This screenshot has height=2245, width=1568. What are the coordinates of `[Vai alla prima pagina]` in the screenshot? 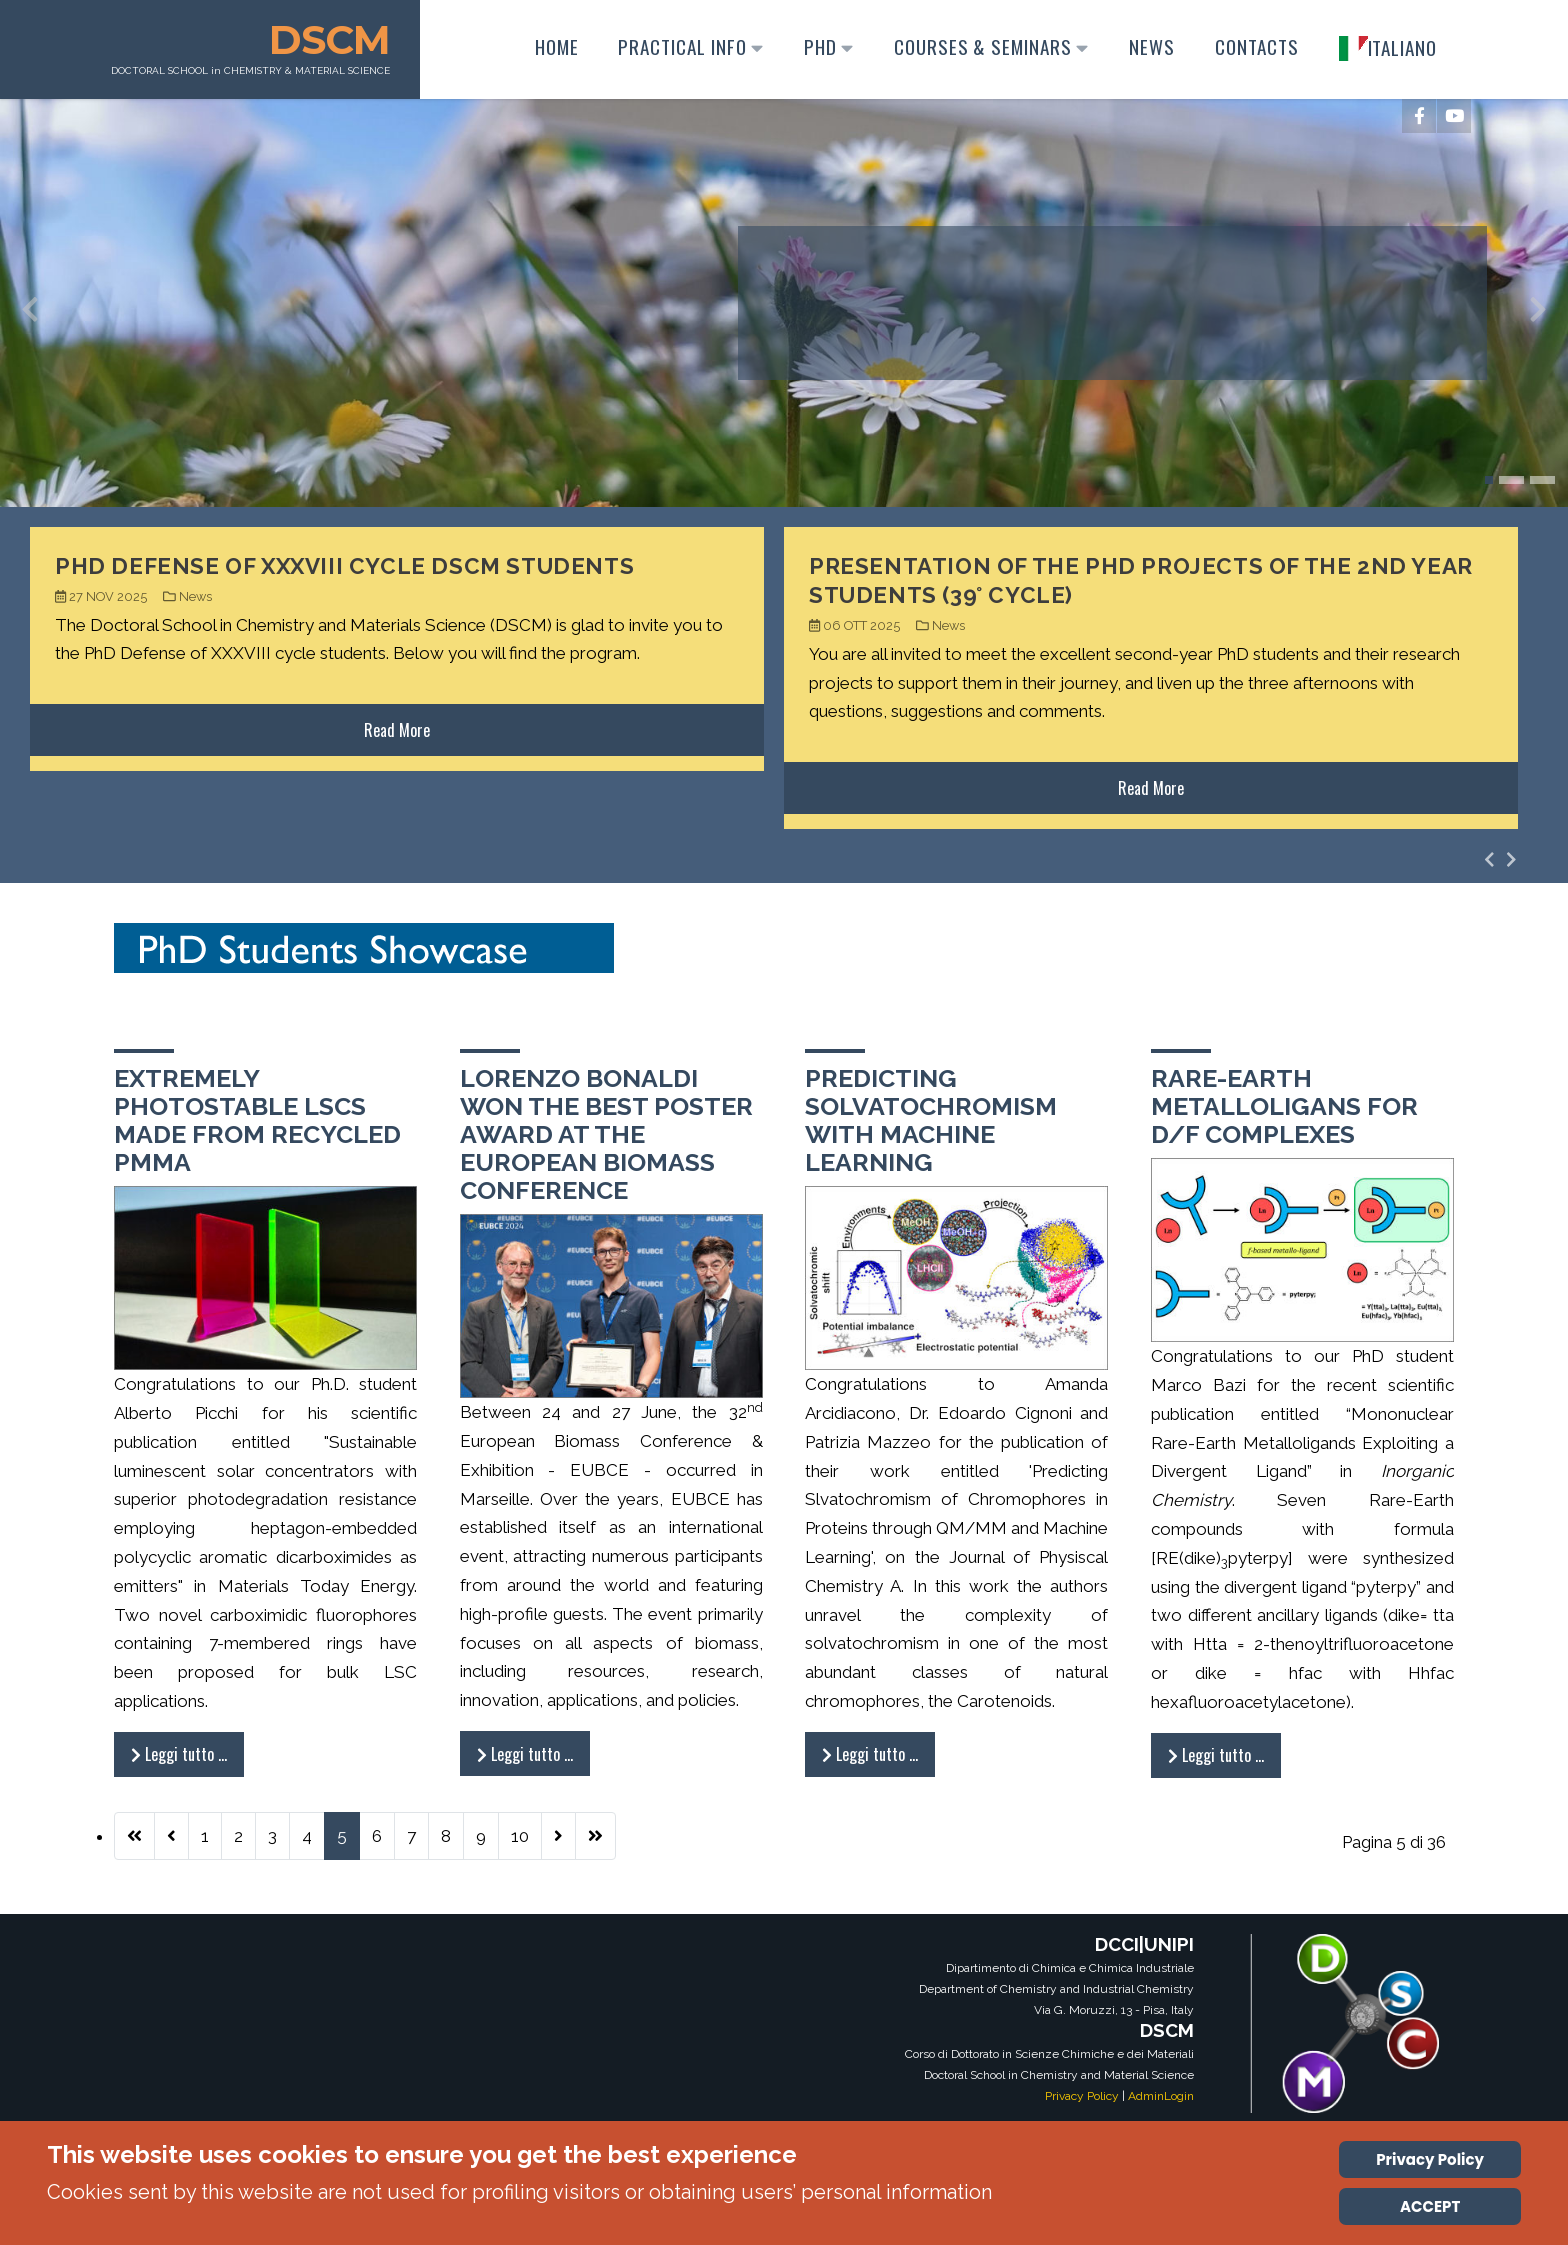 It's located at (134, 1836).